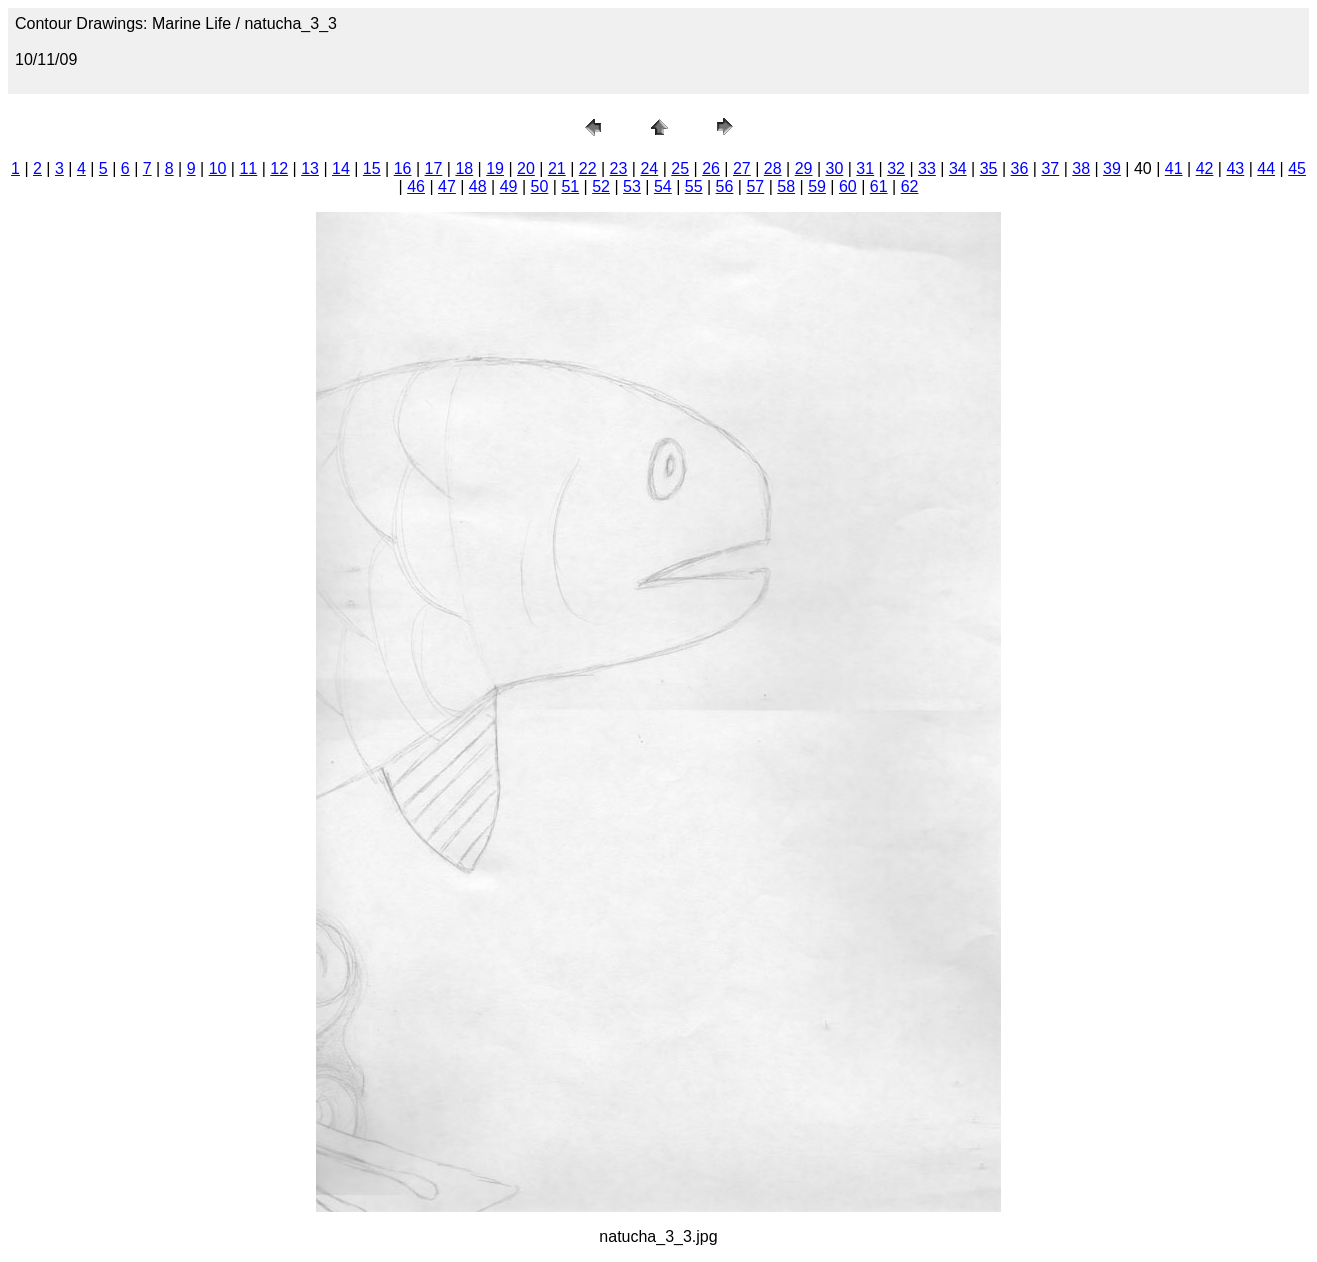 This screenshot has height=1262, width=1317. What do you see at coordinates (755, 186) in the screenshot?
I see `57` at bounding box center [755, 186].